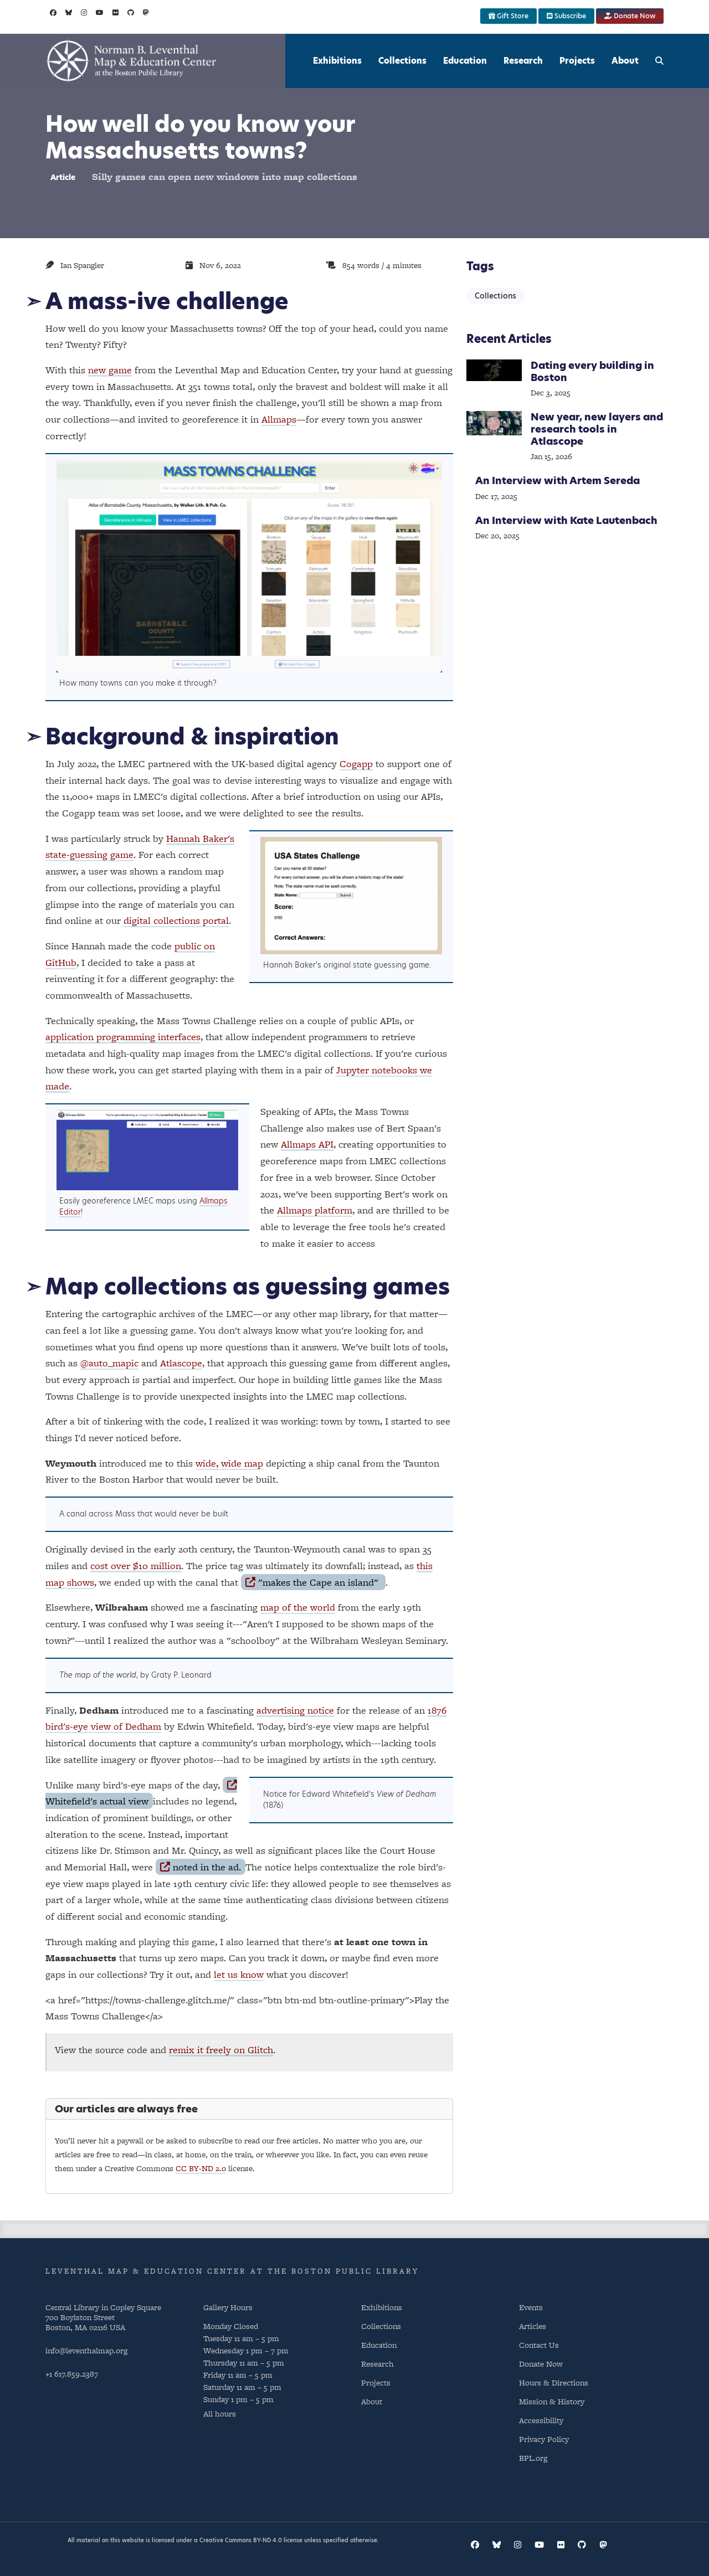 This screenshot has width=709, height=2576. What do you see at coordinates (402, 60) in the screenshot?
I see `Collections` at bounding box center [402, 60].